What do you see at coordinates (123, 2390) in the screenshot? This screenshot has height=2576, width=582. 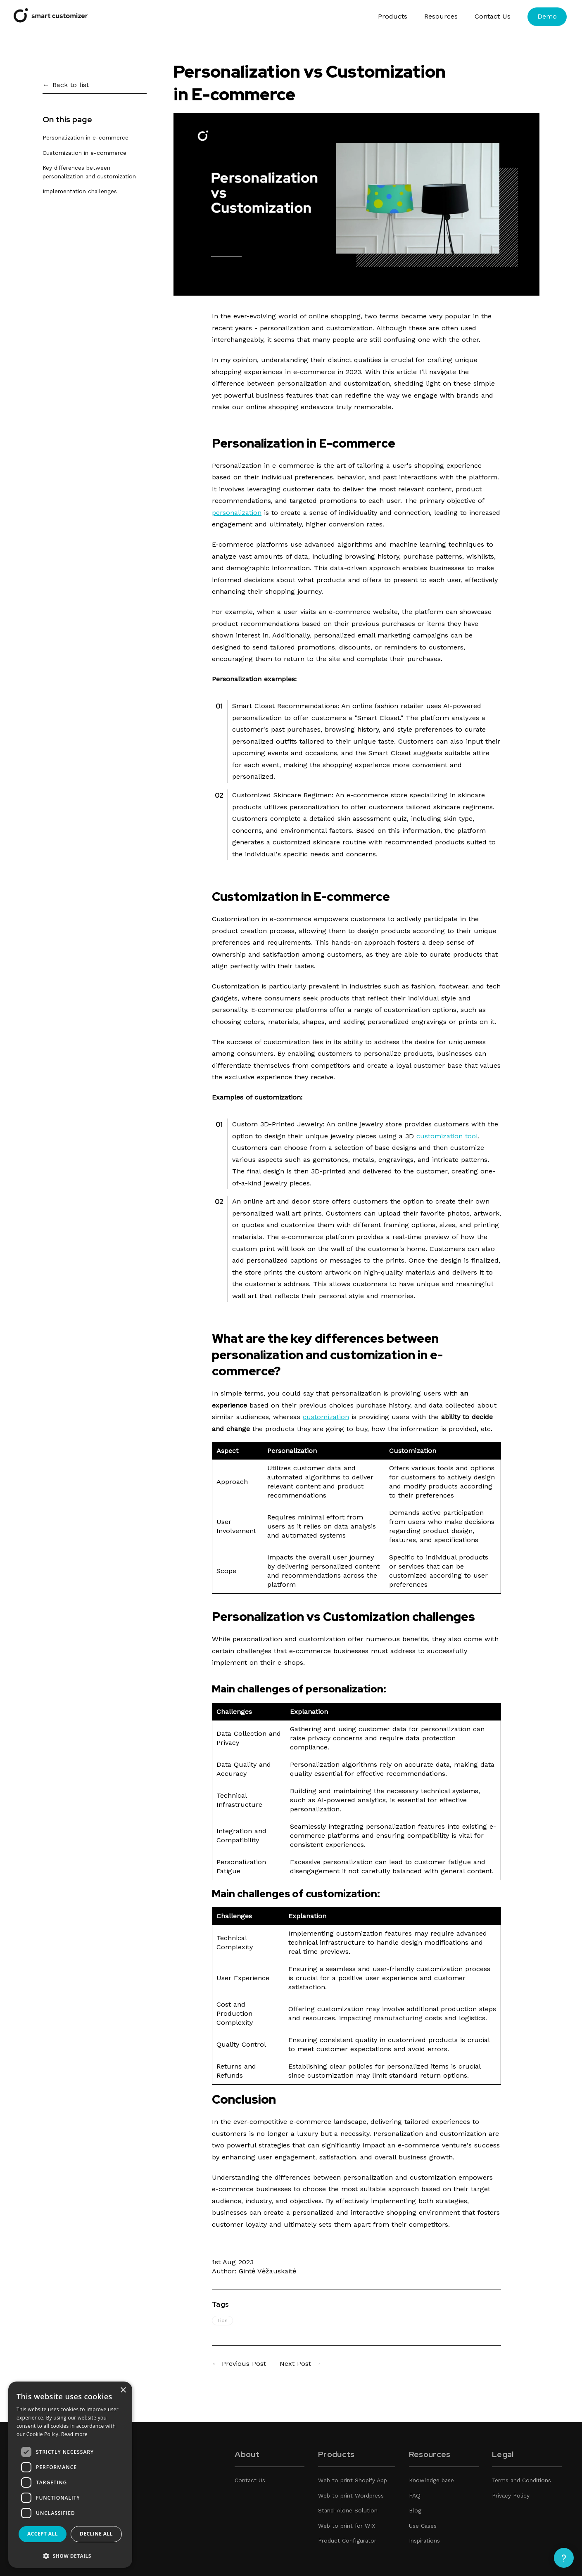 I see `× [button]` at bounding box center [123, 2390].